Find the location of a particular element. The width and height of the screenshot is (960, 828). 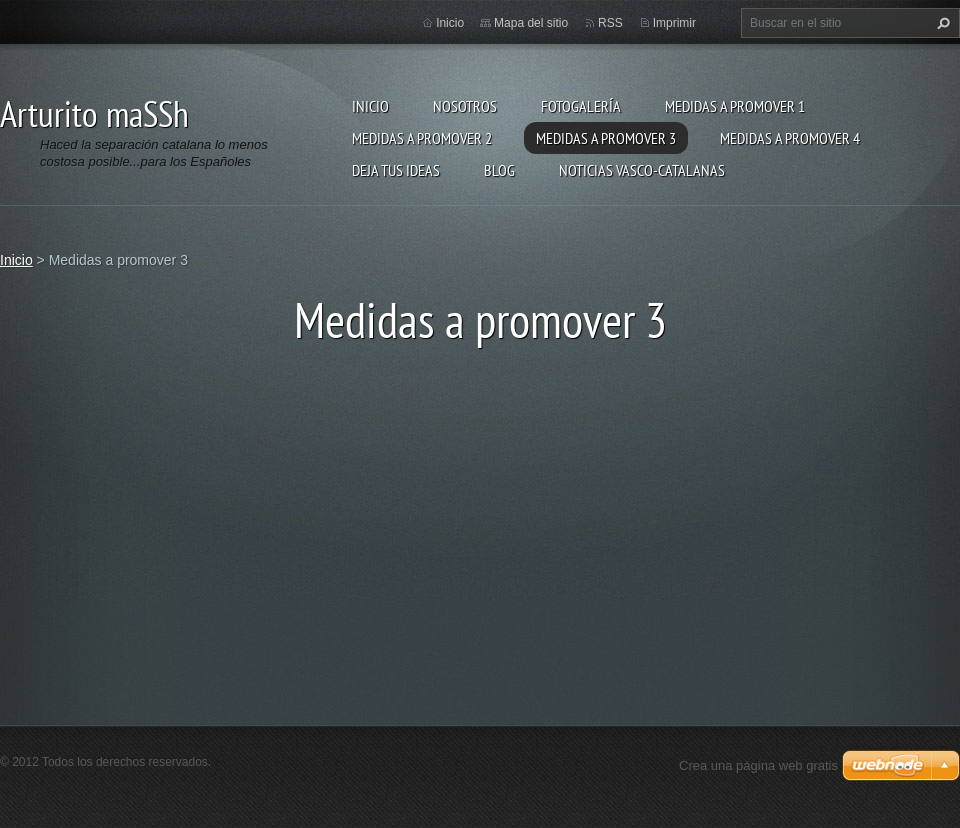

Noticias Vasco-Catalanas is located at coordinates (642, 170).